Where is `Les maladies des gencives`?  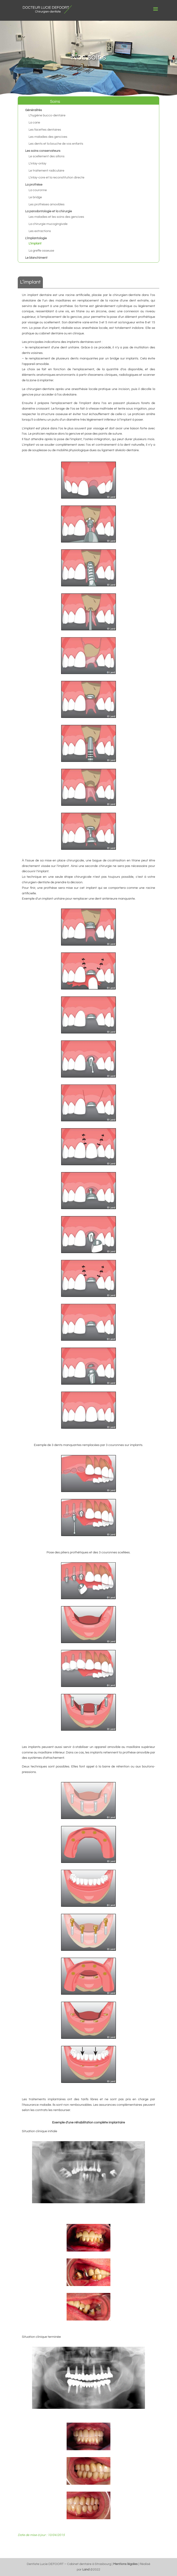 Les maladies des gencives is located at coordinates (48, 136).